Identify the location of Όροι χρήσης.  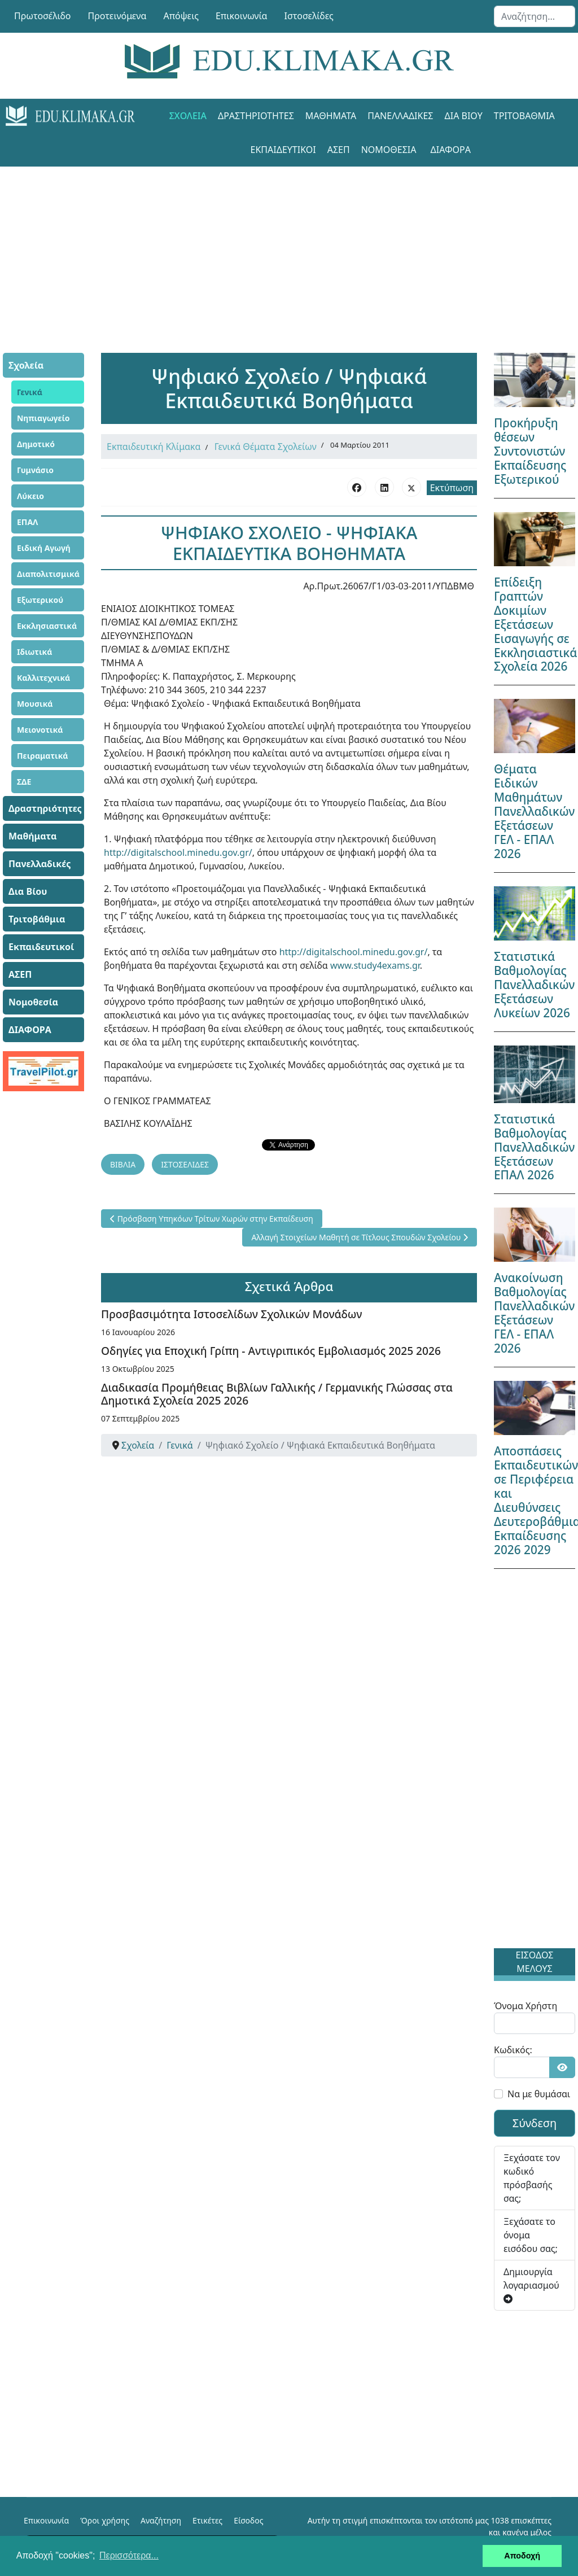
(104, 2520).